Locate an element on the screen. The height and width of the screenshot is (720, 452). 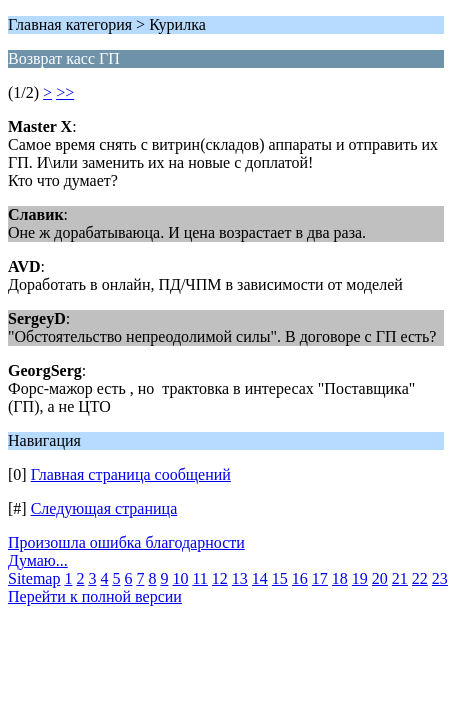
17 is located at coordinates (320, 578).